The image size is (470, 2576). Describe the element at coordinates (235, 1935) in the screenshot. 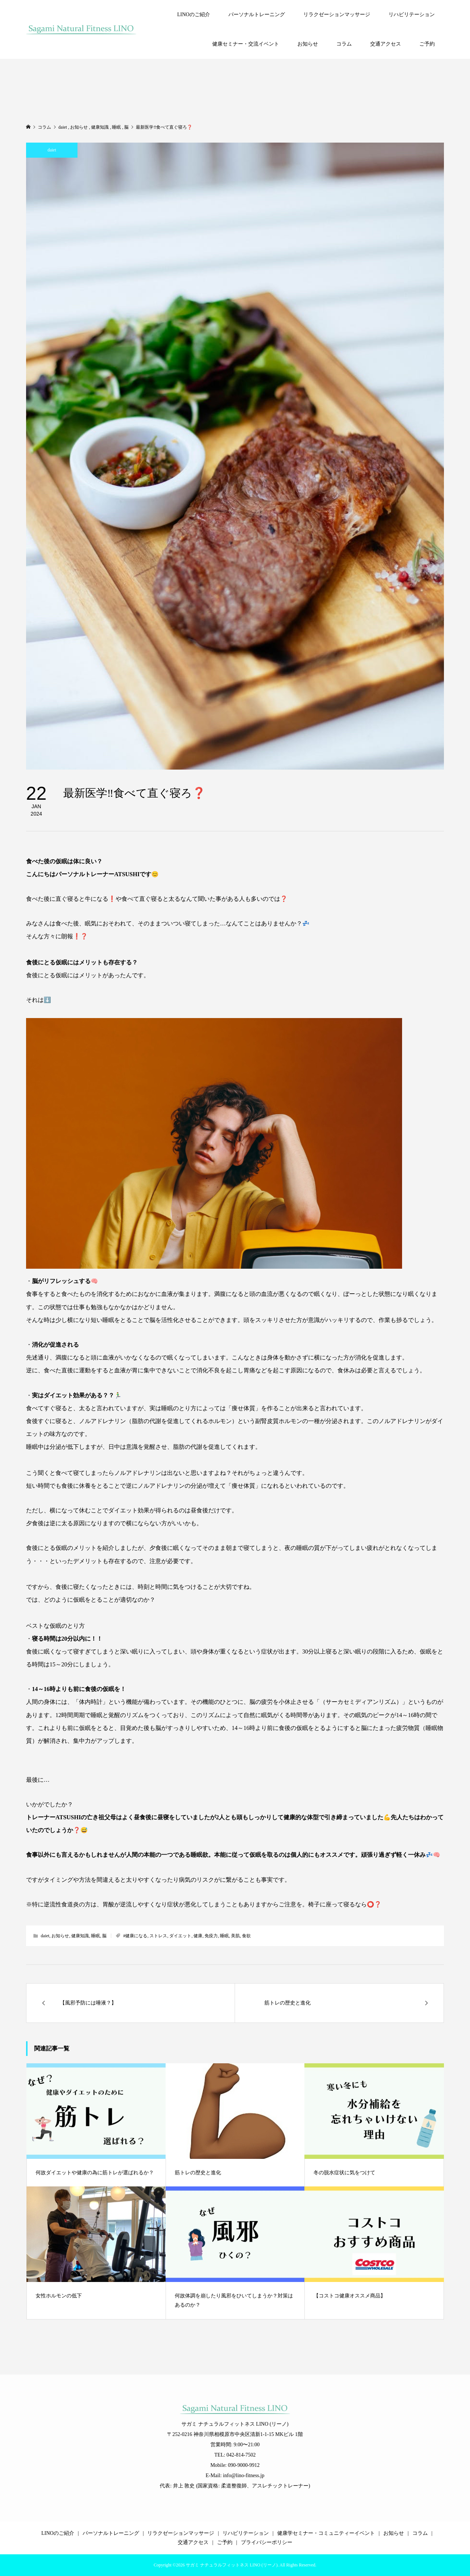

I see `美肌` at that location.